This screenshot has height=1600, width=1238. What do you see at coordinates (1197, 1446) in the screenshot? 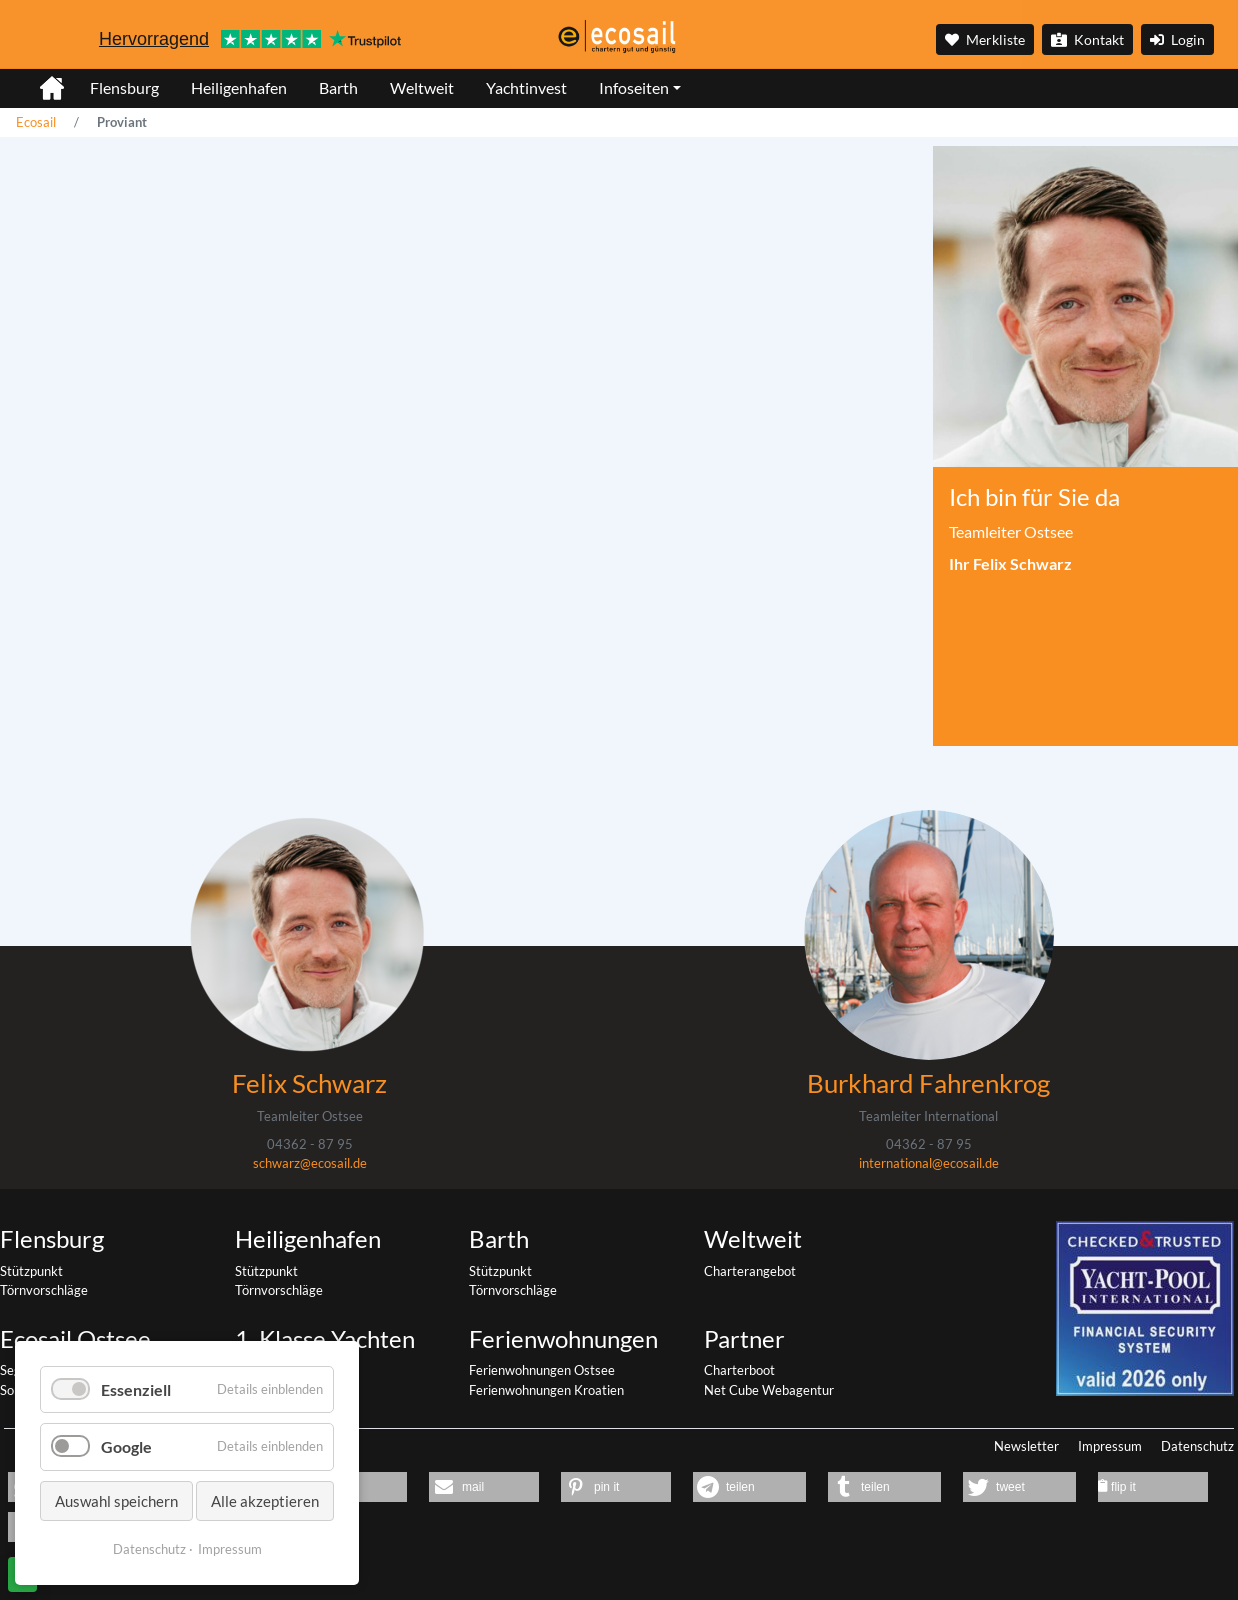
I see `Datenschutz` at bounding box center [1197, 1446].